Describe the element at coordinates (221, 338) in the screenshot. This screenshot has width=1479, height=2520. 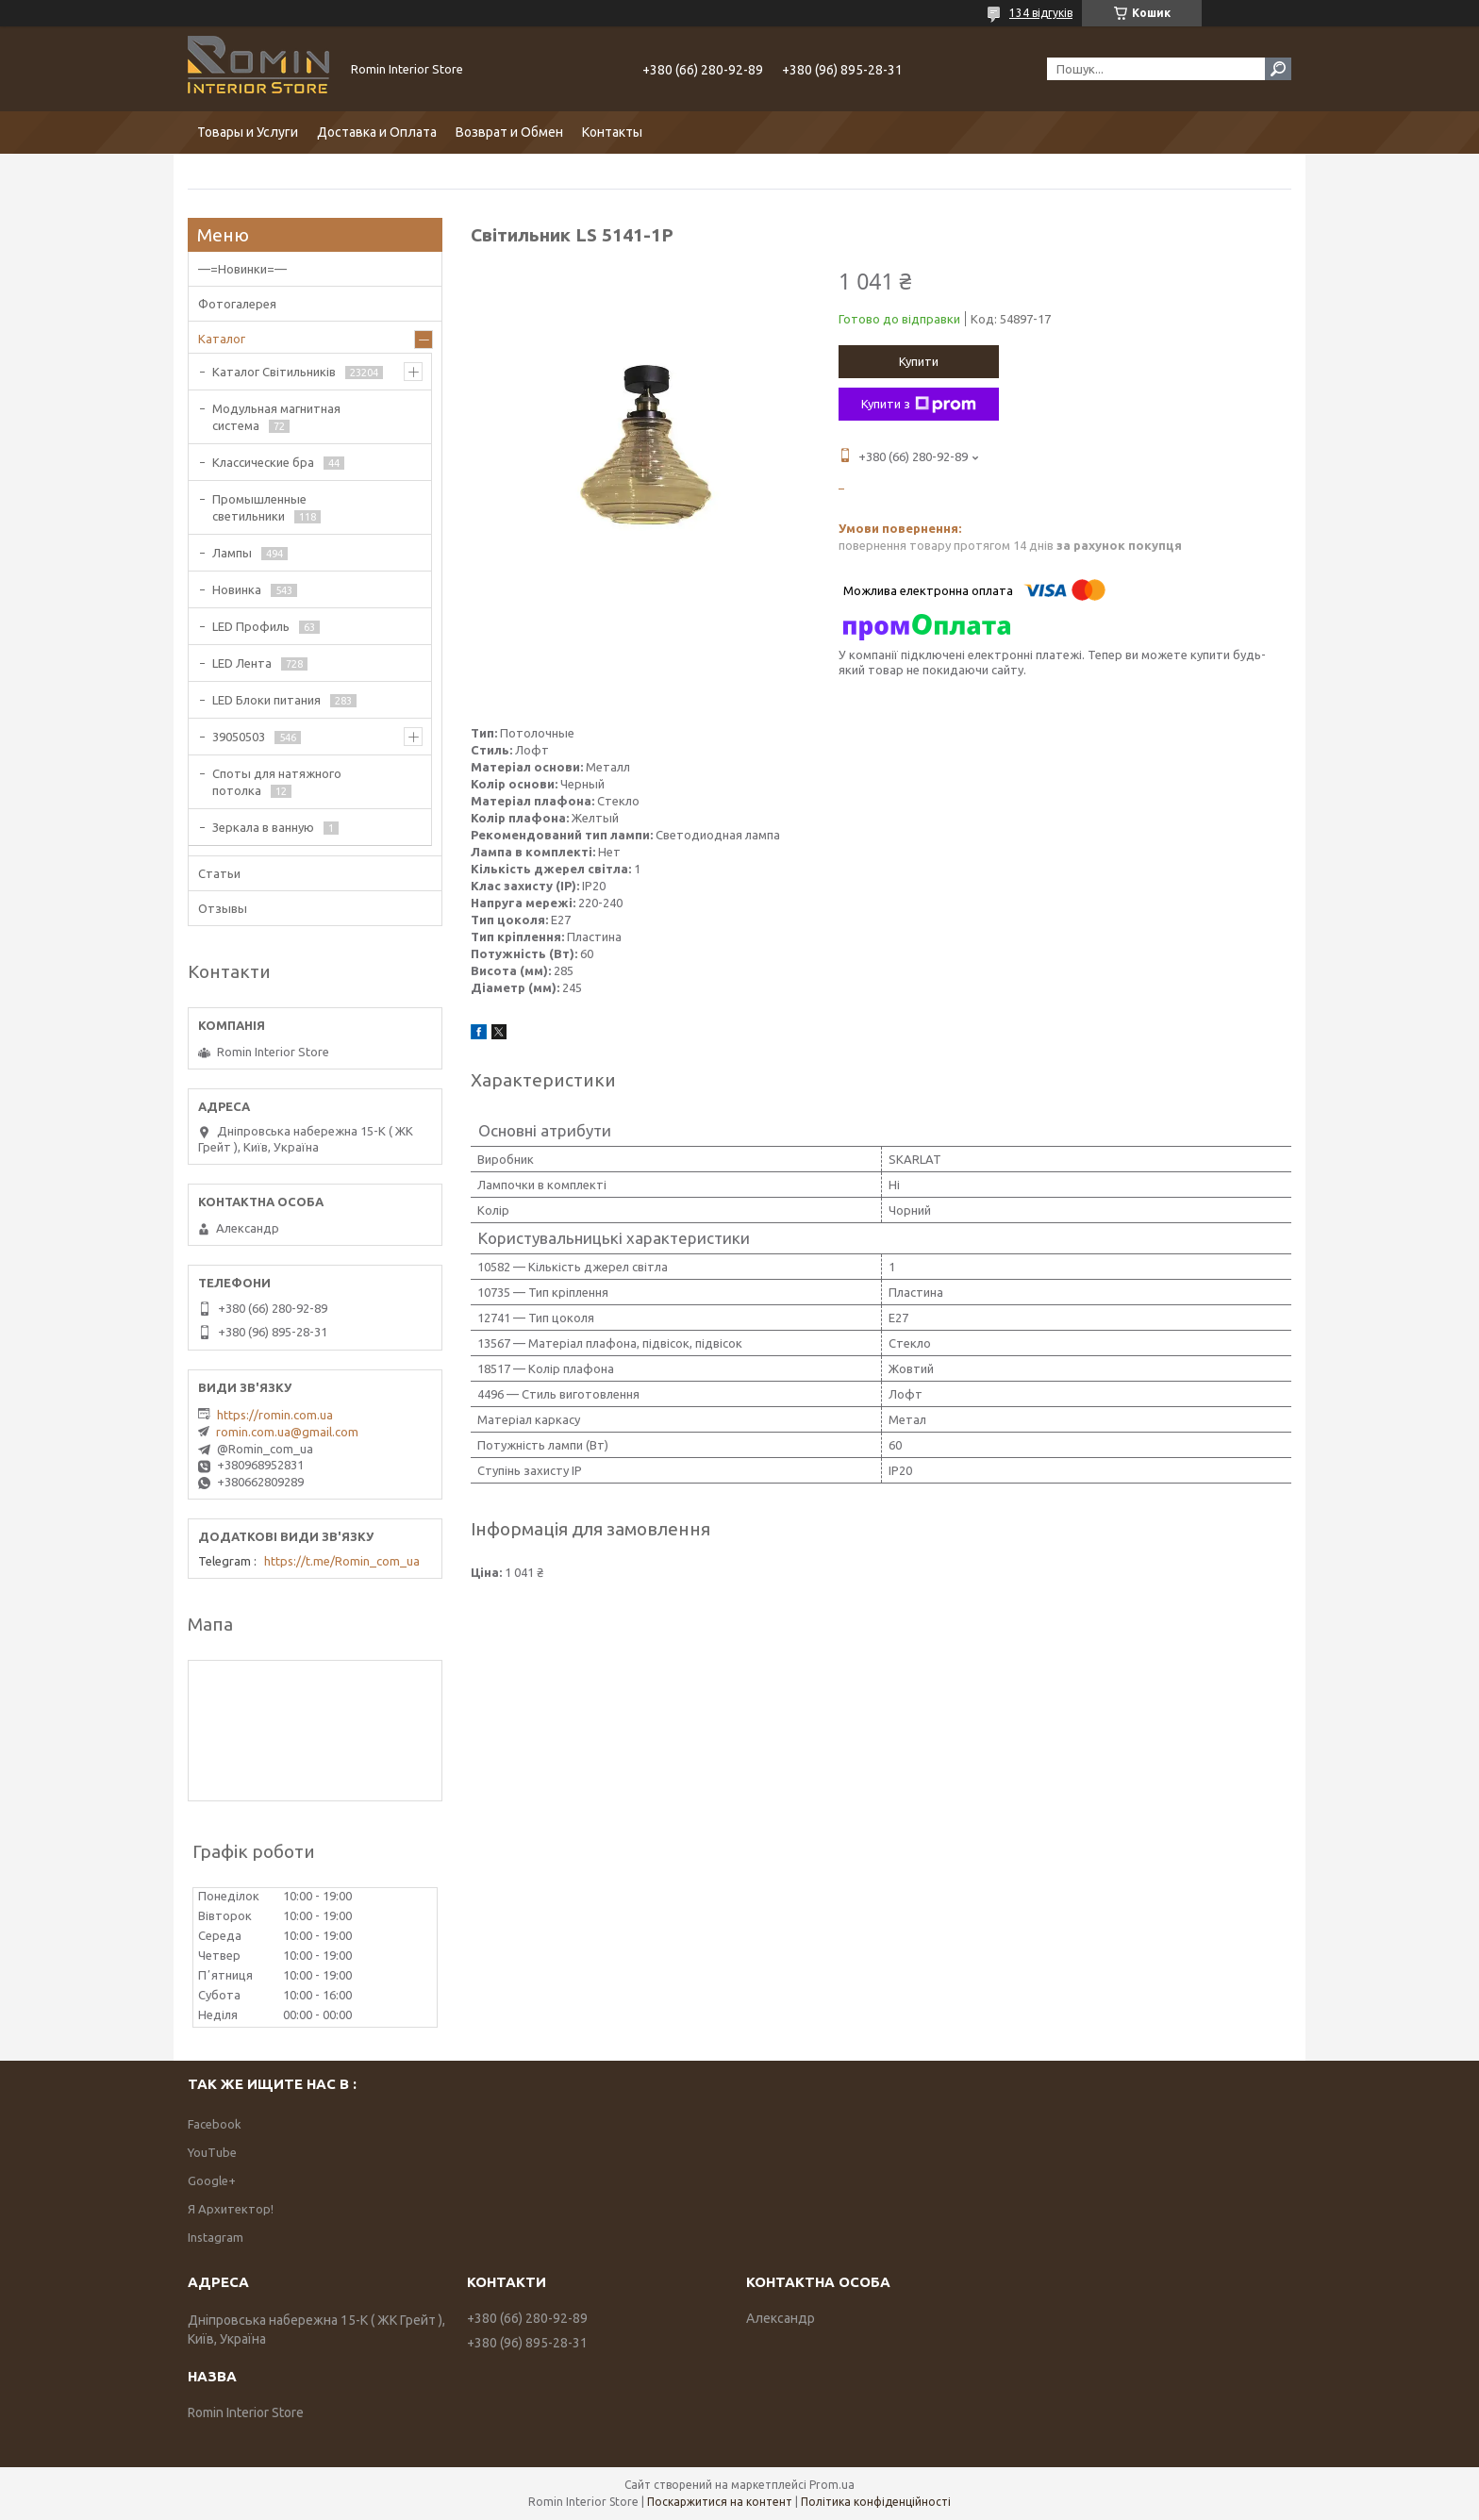
I see `Каталог` at that location.